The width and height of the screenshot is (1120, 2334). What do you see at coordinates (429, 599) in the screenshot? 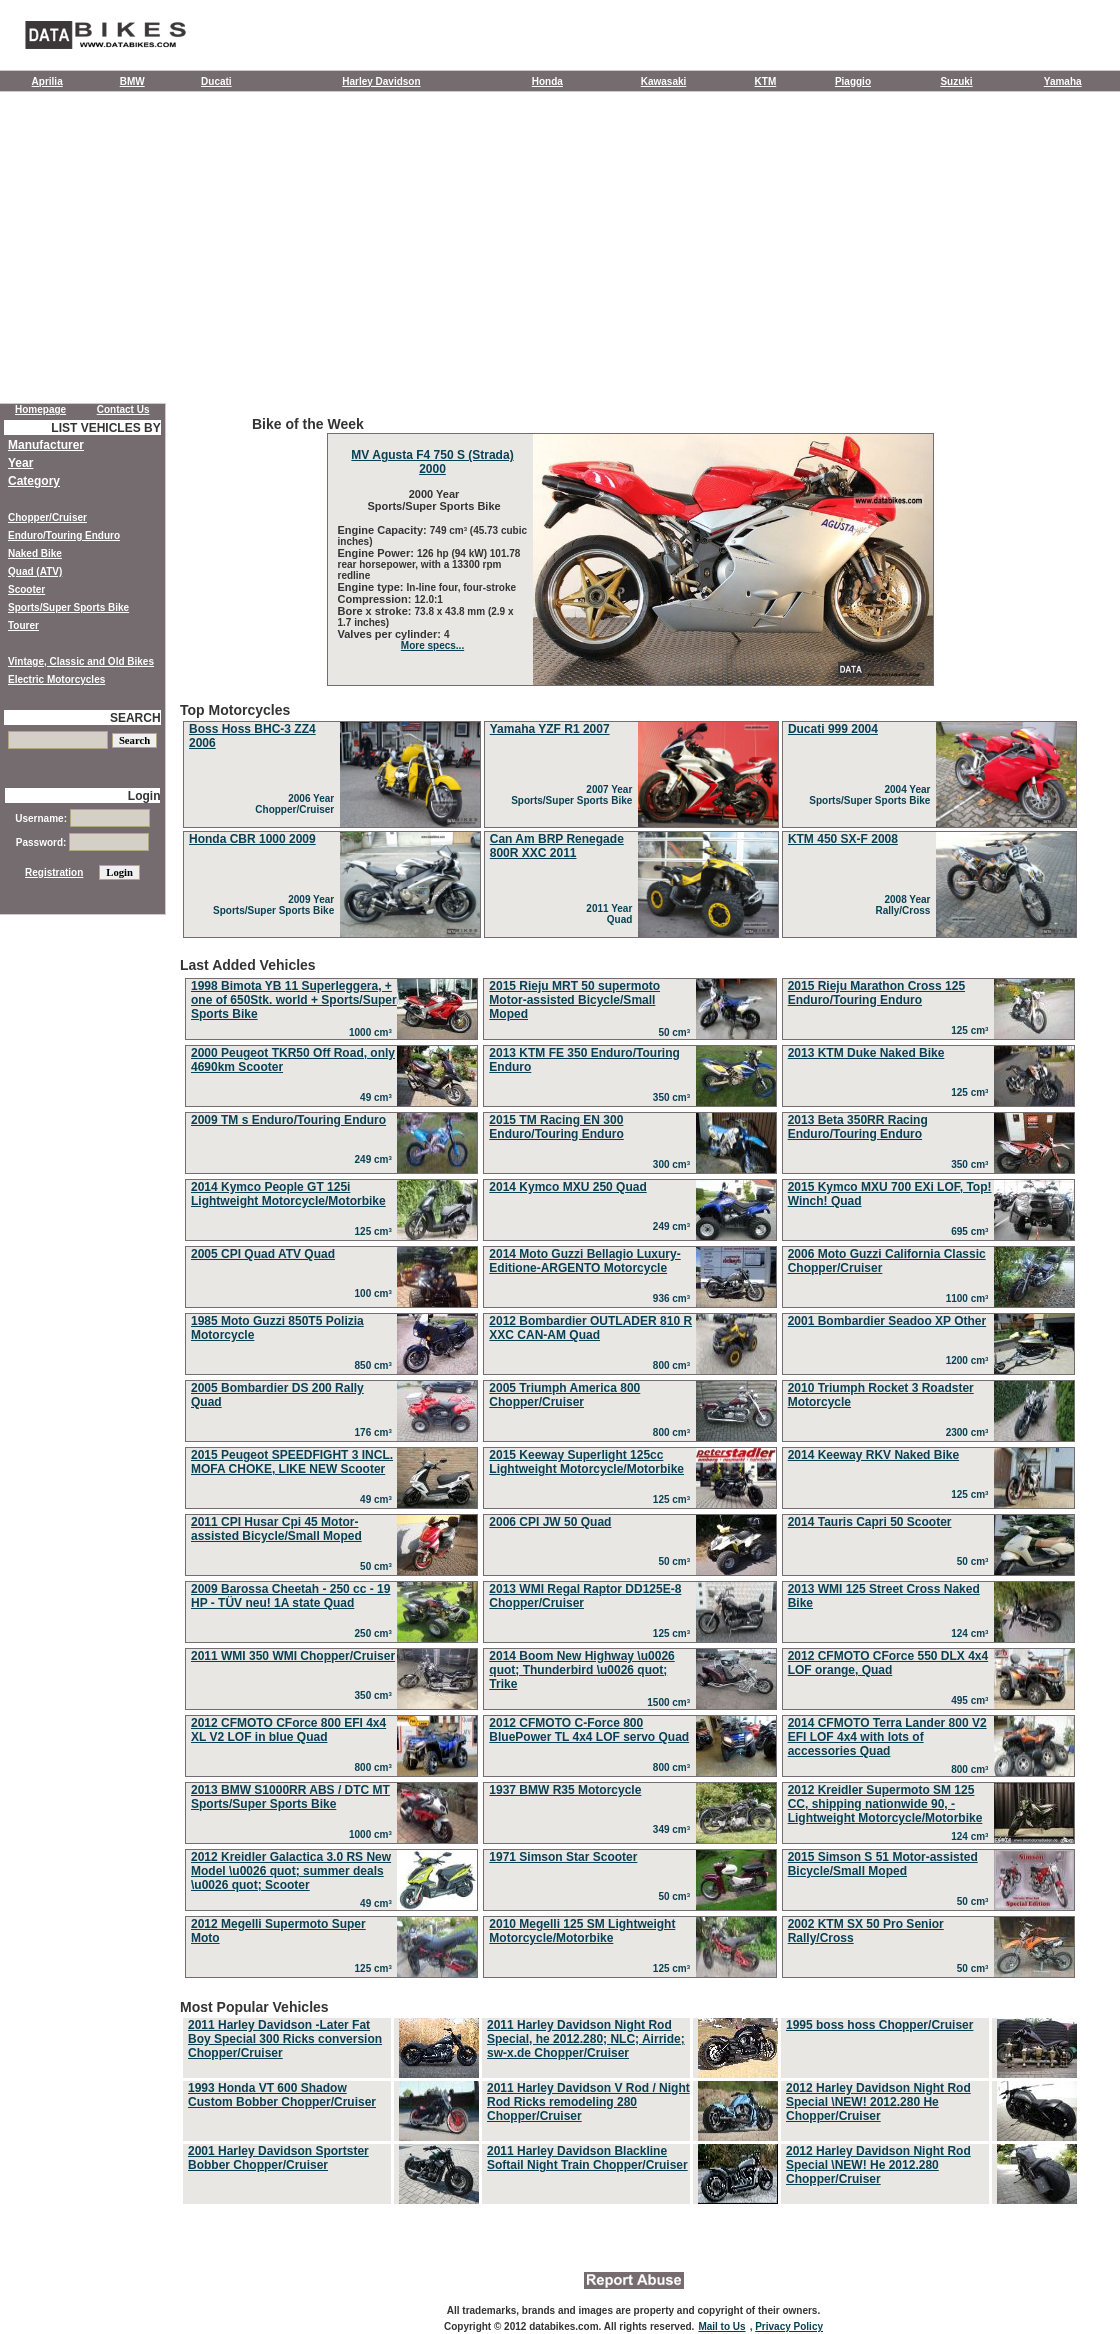
I see `12.0:1` at bounding box center [429, 599].